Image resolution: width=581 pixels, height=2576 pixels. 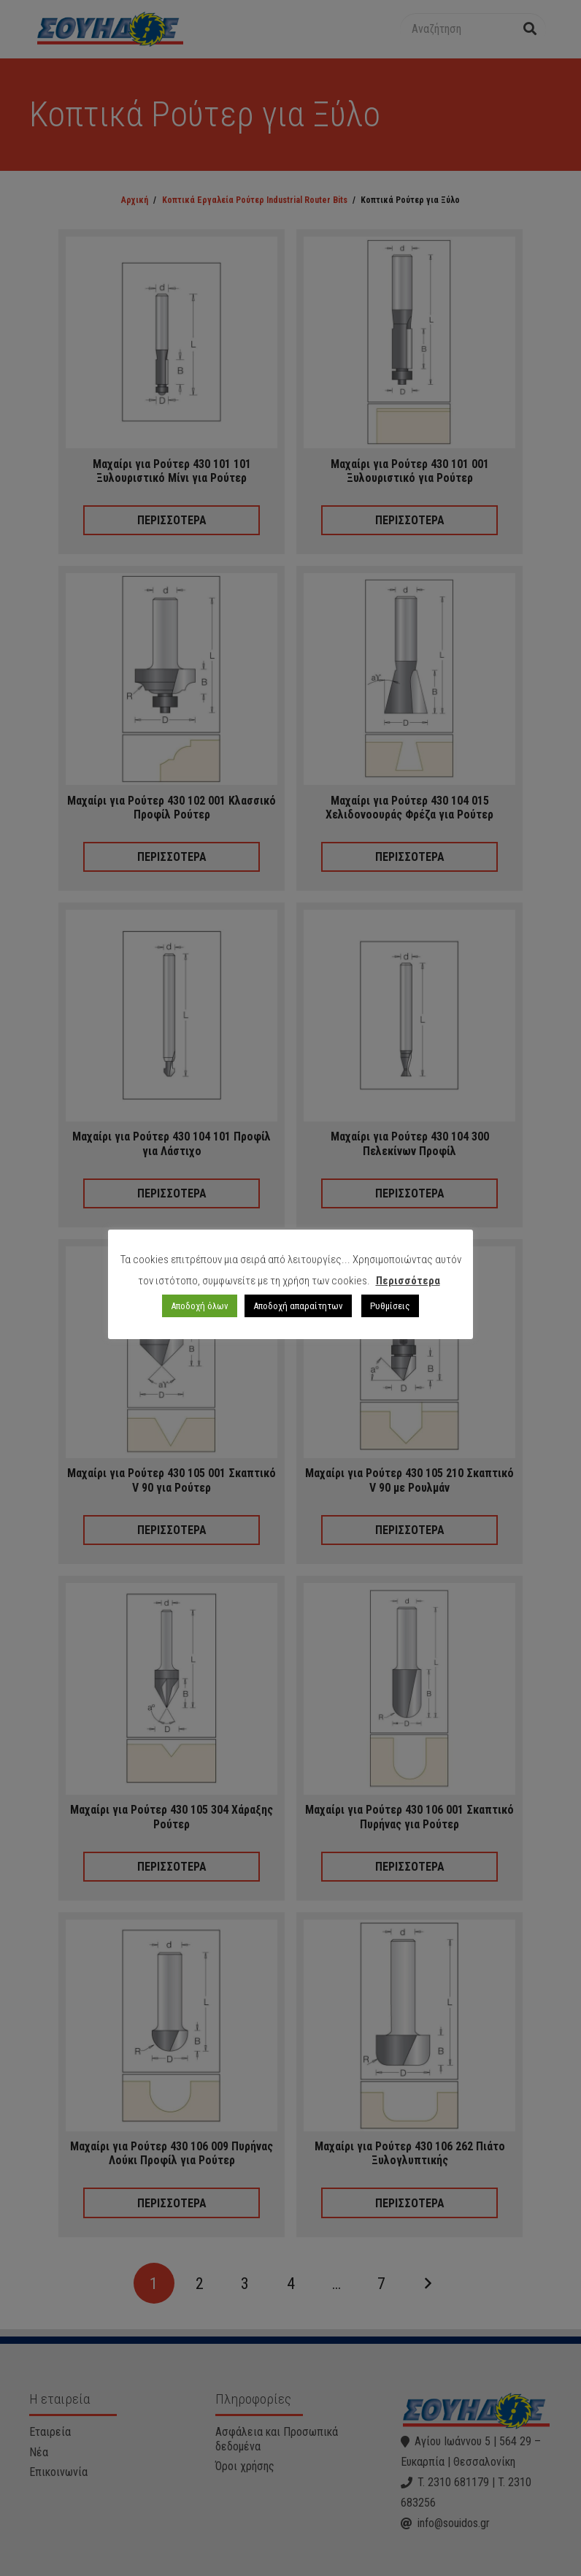 I want to click on Περισσότερα, so click(x=408, y=1280).